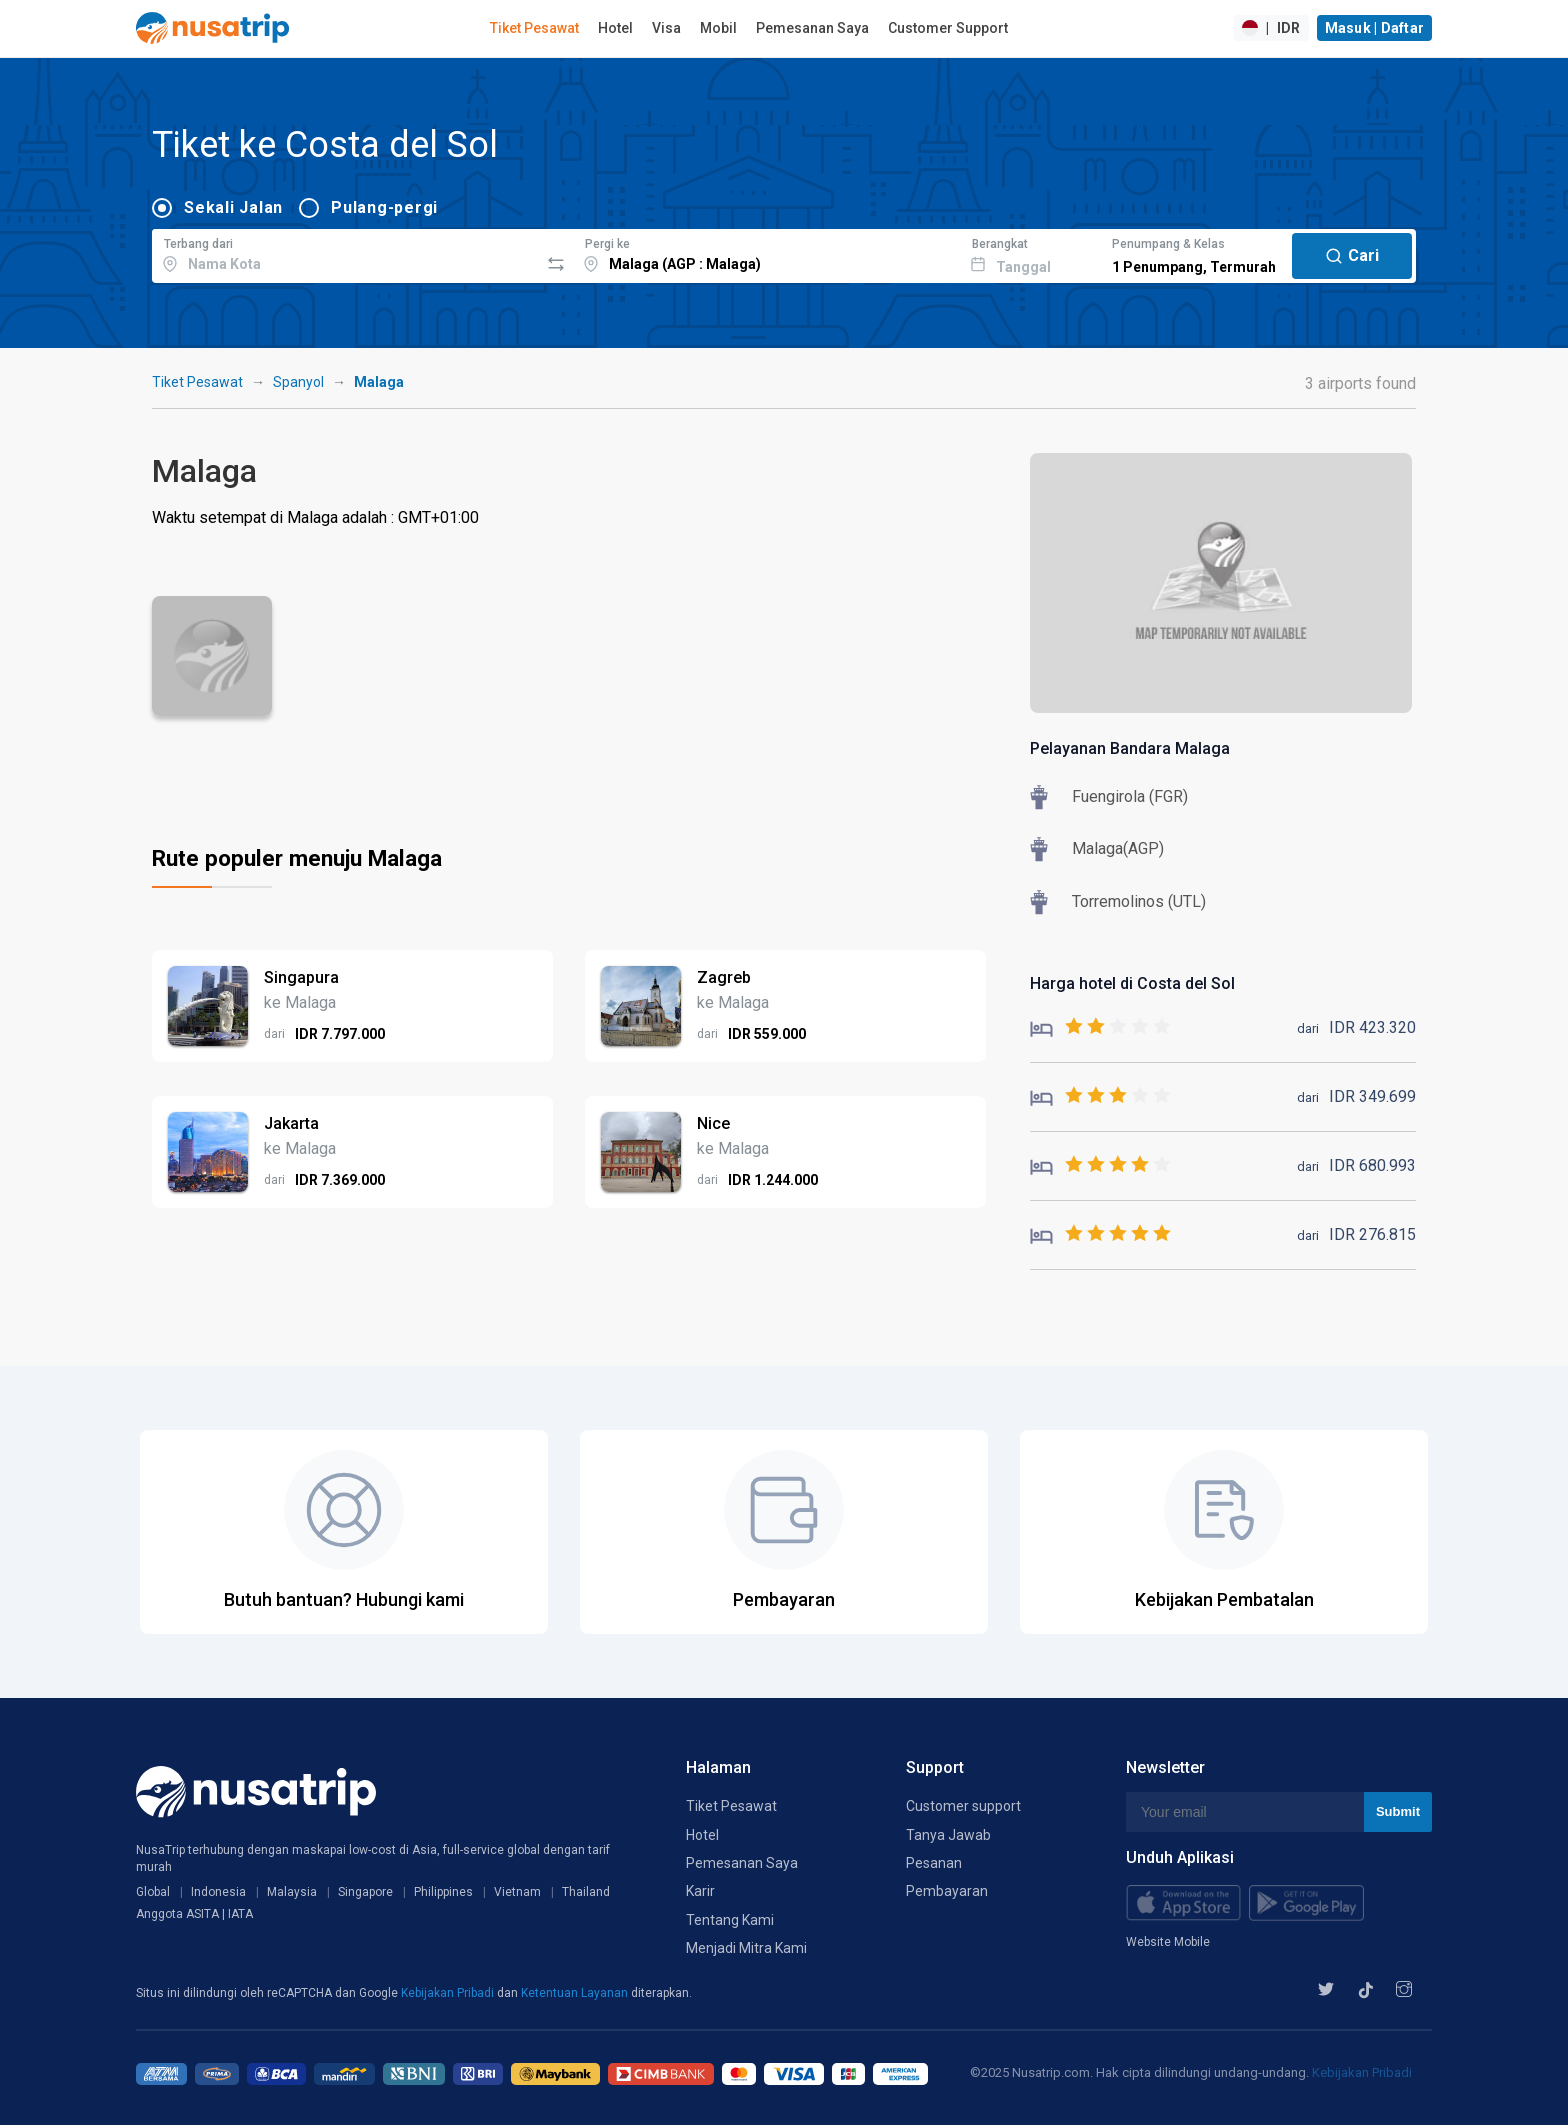 The image size is (1568, 2125). Describe the element at coordinates (1132, 983) in the screenshot. I see `Harga hotel di Costa del Sol` at that location.